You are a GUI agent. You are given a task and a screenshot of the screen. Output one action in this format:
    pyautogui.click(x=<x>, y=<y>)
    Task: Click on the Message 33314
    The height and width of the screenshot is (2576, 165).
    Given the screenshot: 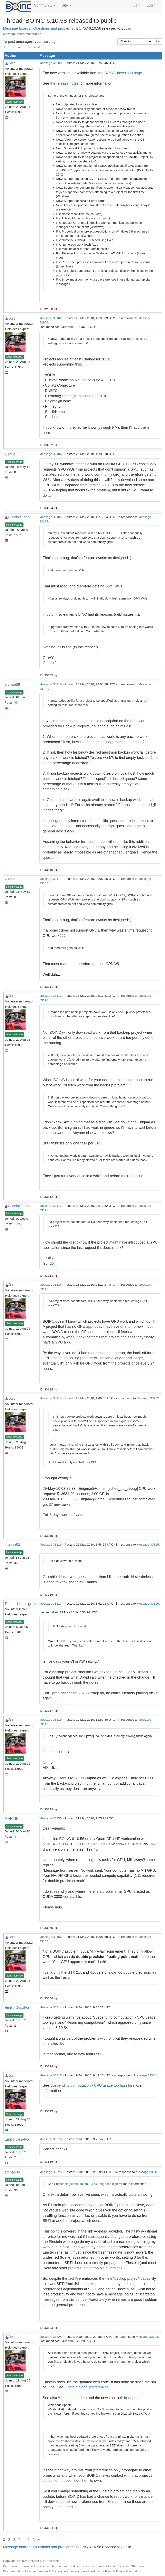 What is the action you would take?
    pyautogui.click(x=50, y=2007)
    